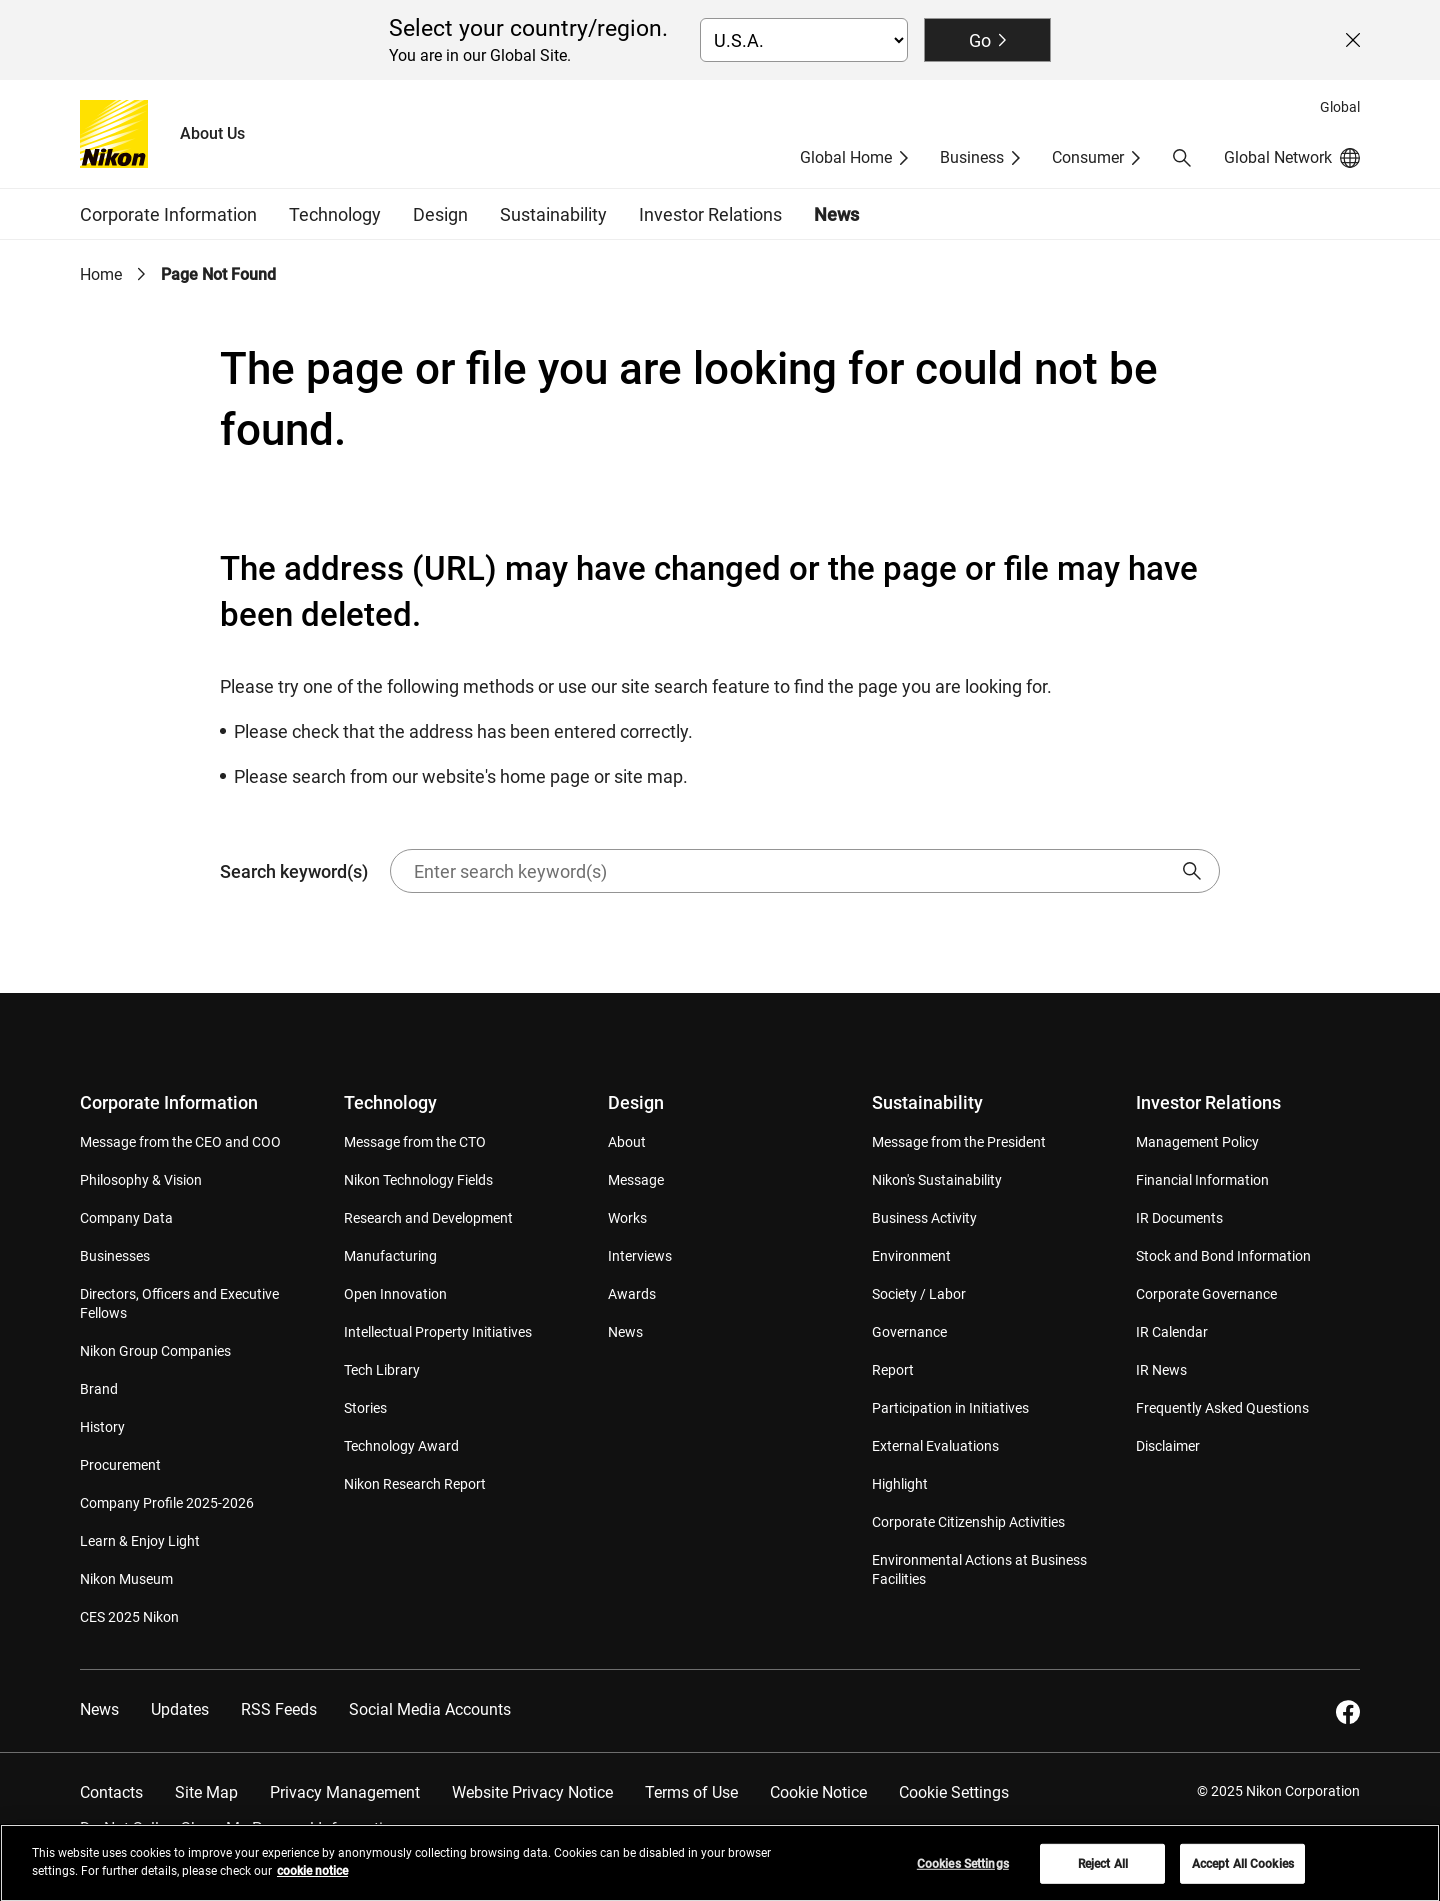 This screenshot has width=1440, height=1901. What do you see at coordinates (553, 214) in the screenshot?
I see `Sustainability [button]` at bounding box center [553, 214].